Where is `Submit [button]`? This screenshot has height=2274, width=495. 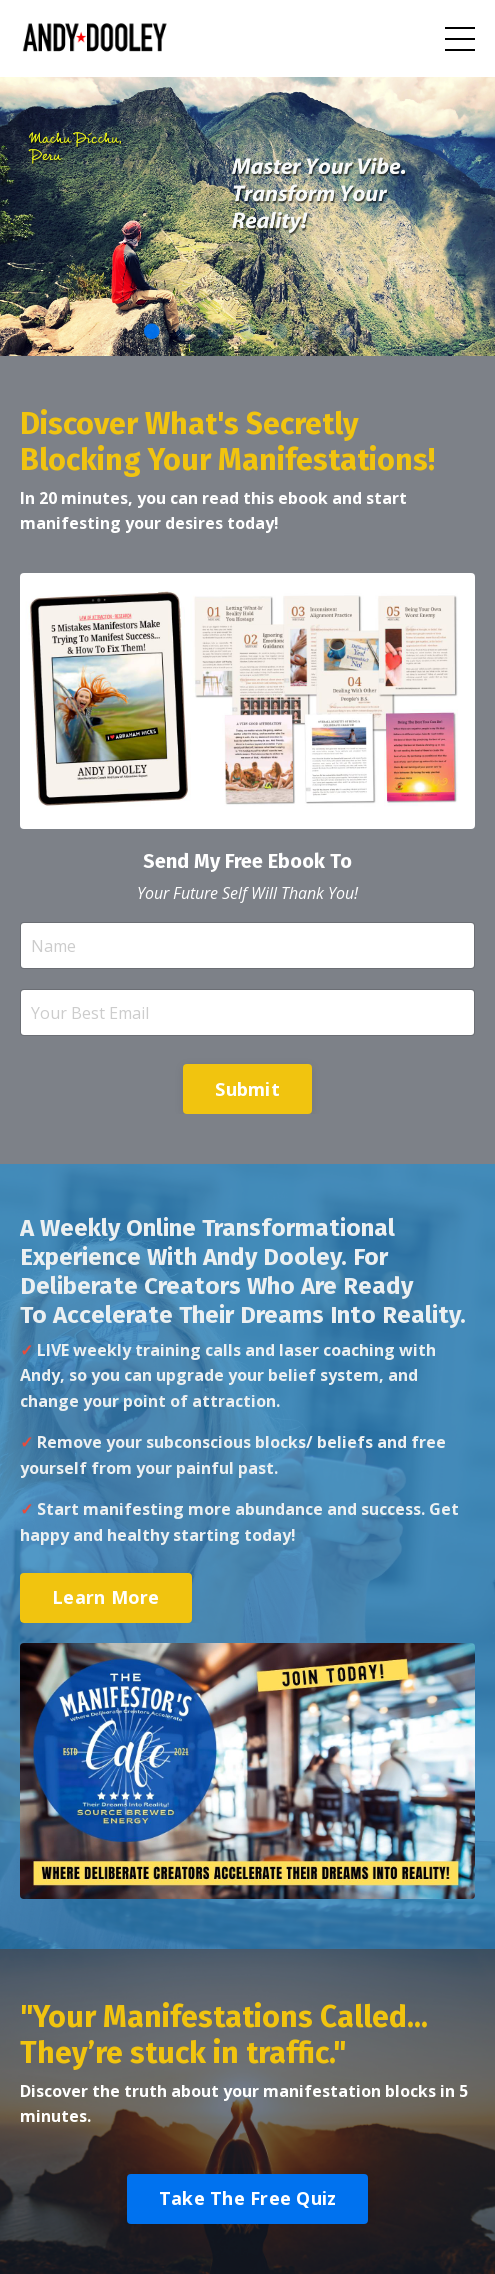 Submit [button] is located at coordinates (247, 1089).